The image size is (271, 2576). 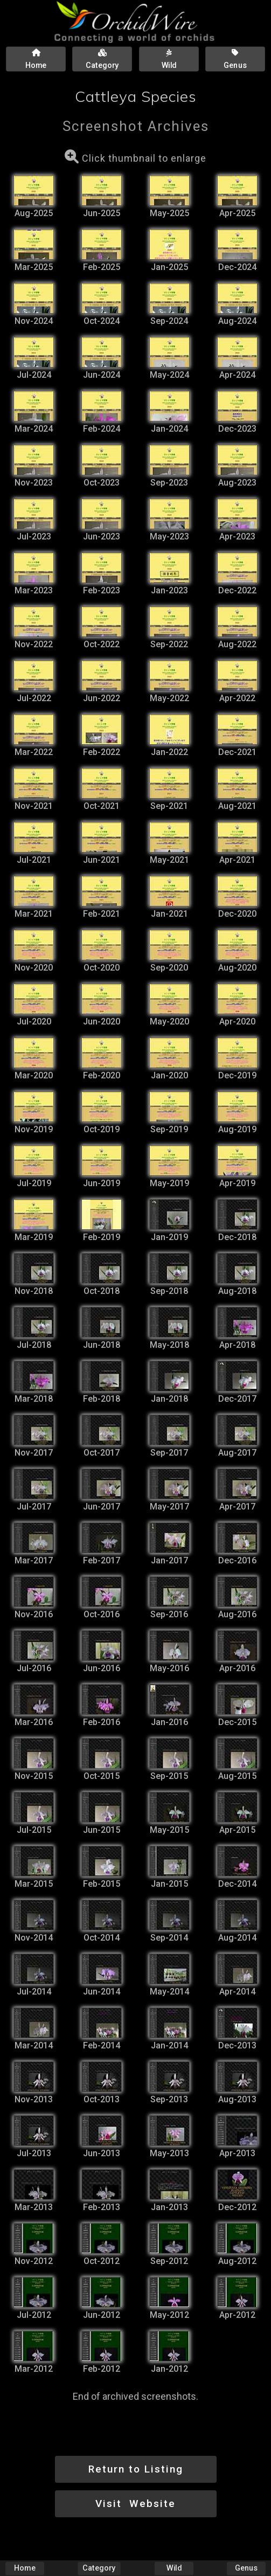 What do you see at coordinates (135, 2469) in the screenshot?
I see `Return to Listing` at bounding box center [135, 2469].